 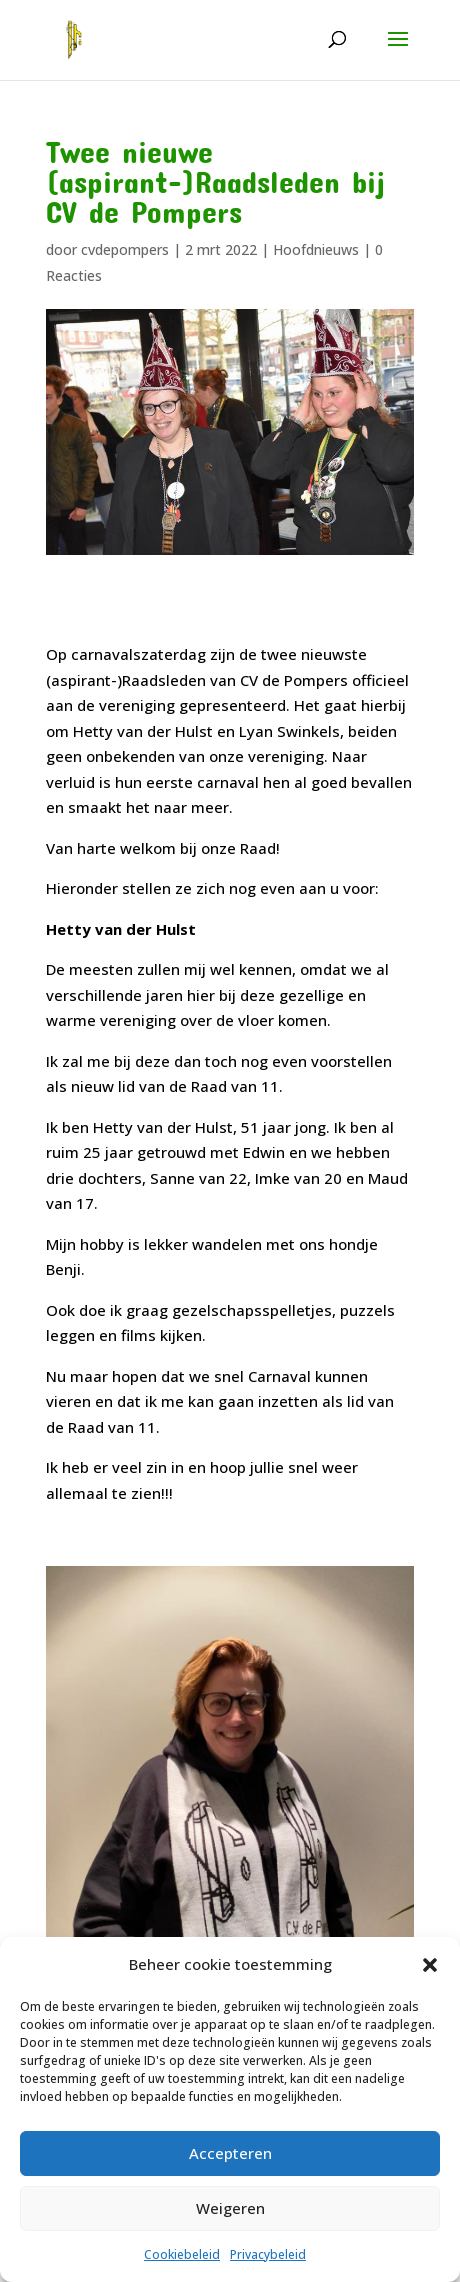 I want to click on Cookiebeleid, so click(x=182, y=2254).